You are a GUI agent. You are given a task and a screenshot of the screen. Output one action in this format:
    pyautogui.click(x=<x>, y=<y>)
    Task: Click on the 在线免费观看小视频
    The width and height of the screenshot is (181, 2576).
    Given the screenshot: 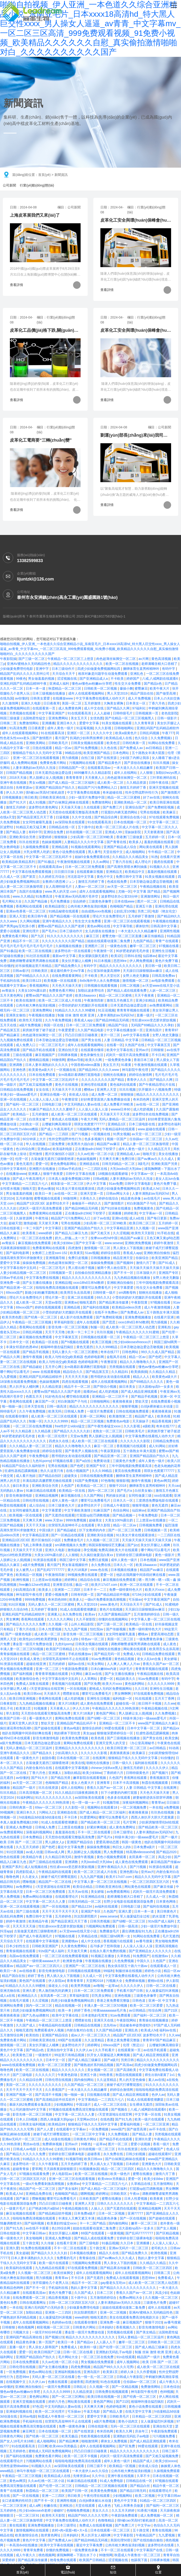 What is the action you would take?
    pyautogui.click(x=166, y=1410)
    